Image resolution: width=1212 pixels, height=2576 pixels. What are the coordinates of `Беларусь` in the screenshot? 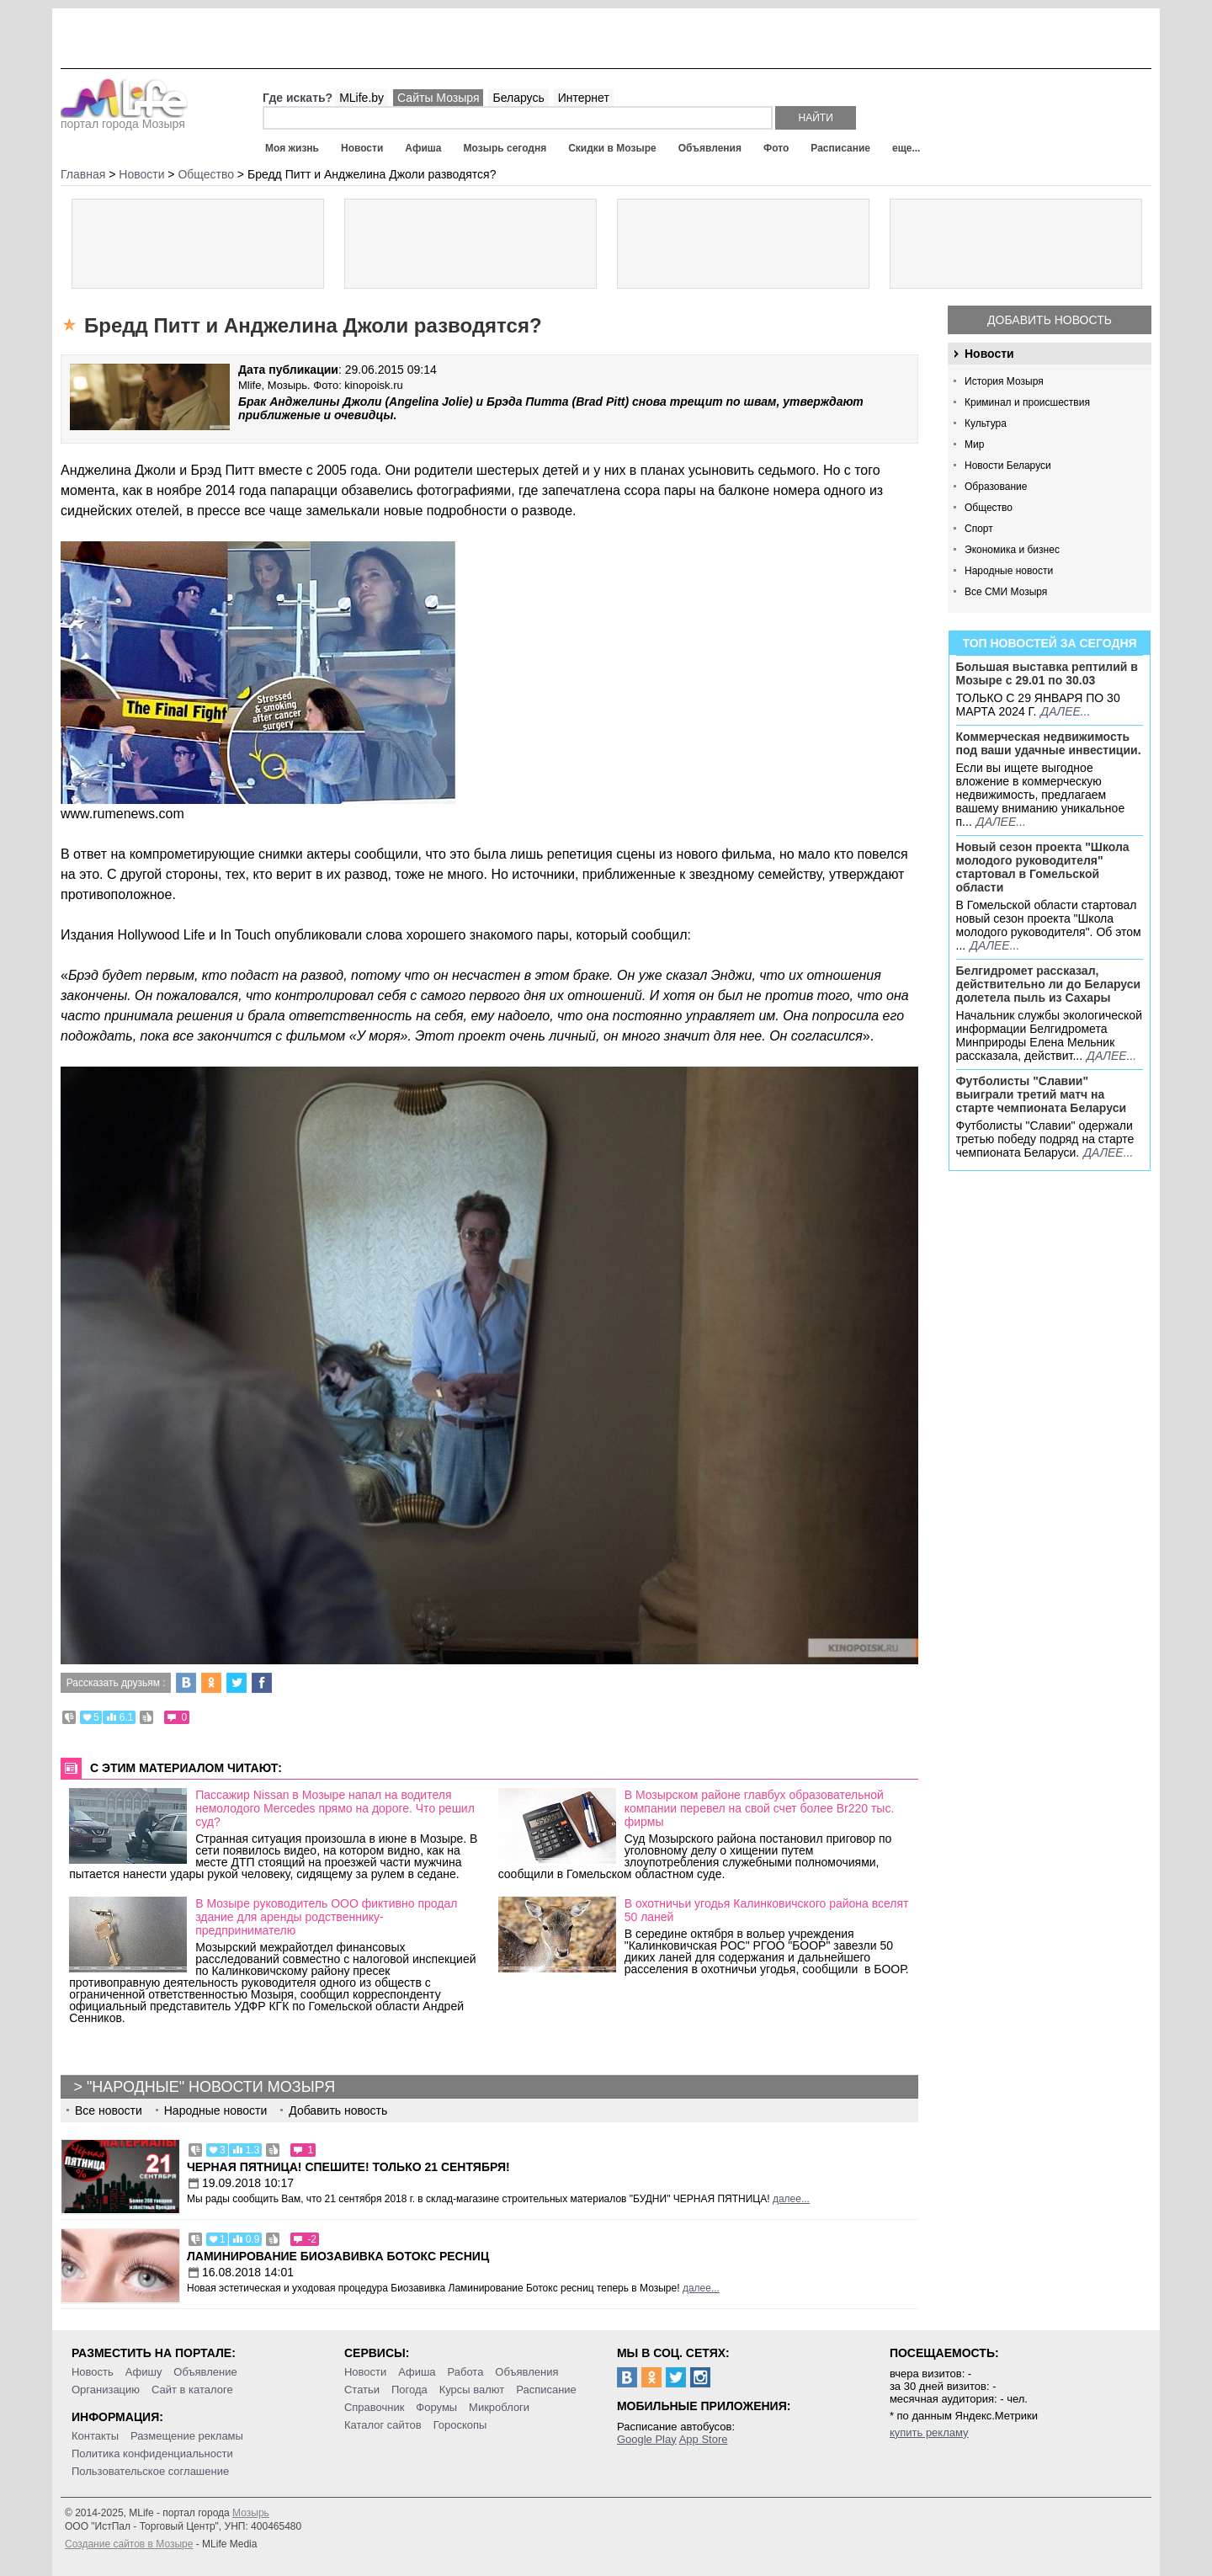 It's located at (518, 97).